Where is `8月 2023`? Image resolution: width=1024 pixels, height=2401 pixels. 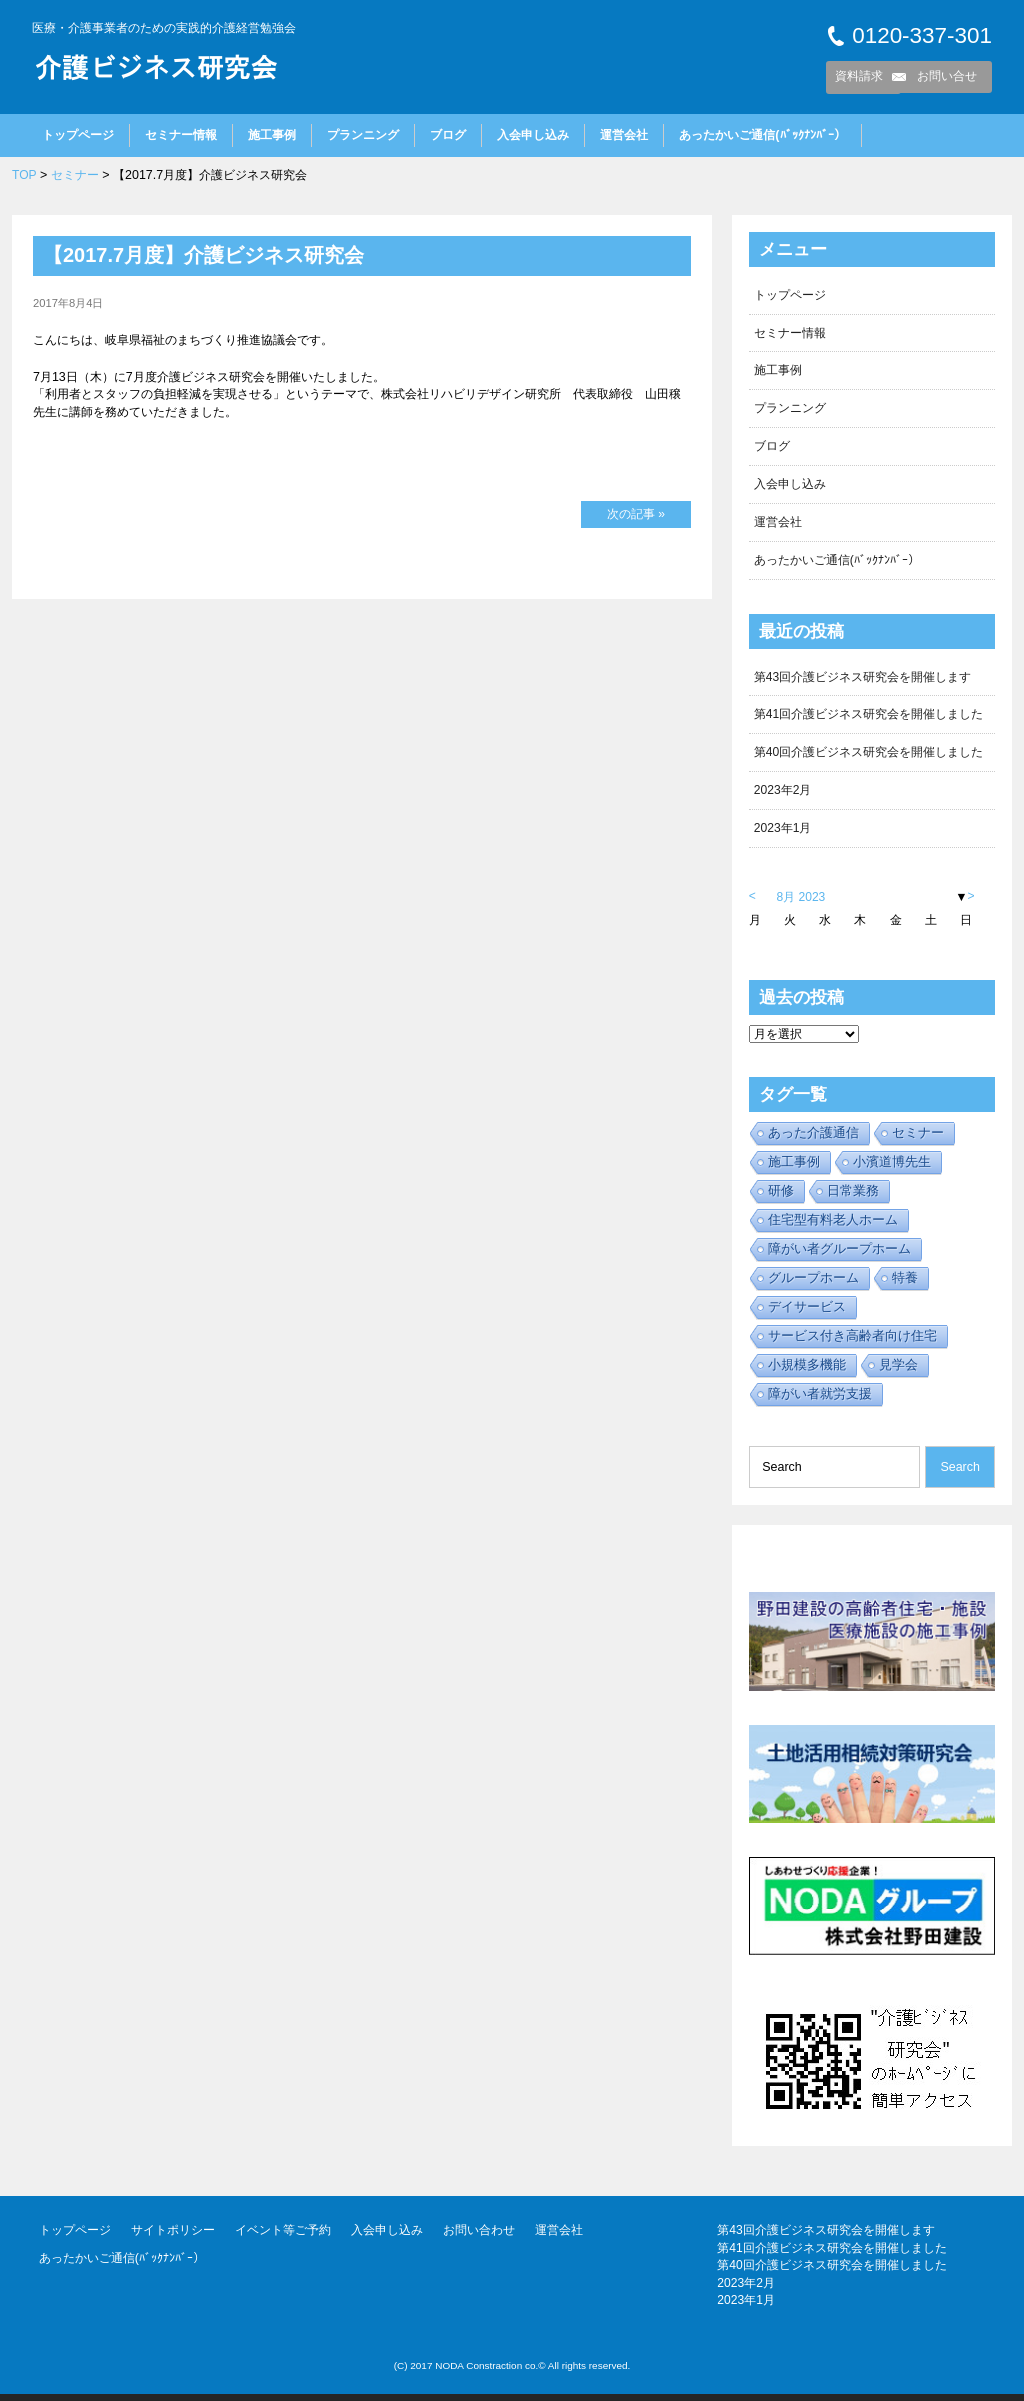 8月 2023 is located at coordinates (802, 904).